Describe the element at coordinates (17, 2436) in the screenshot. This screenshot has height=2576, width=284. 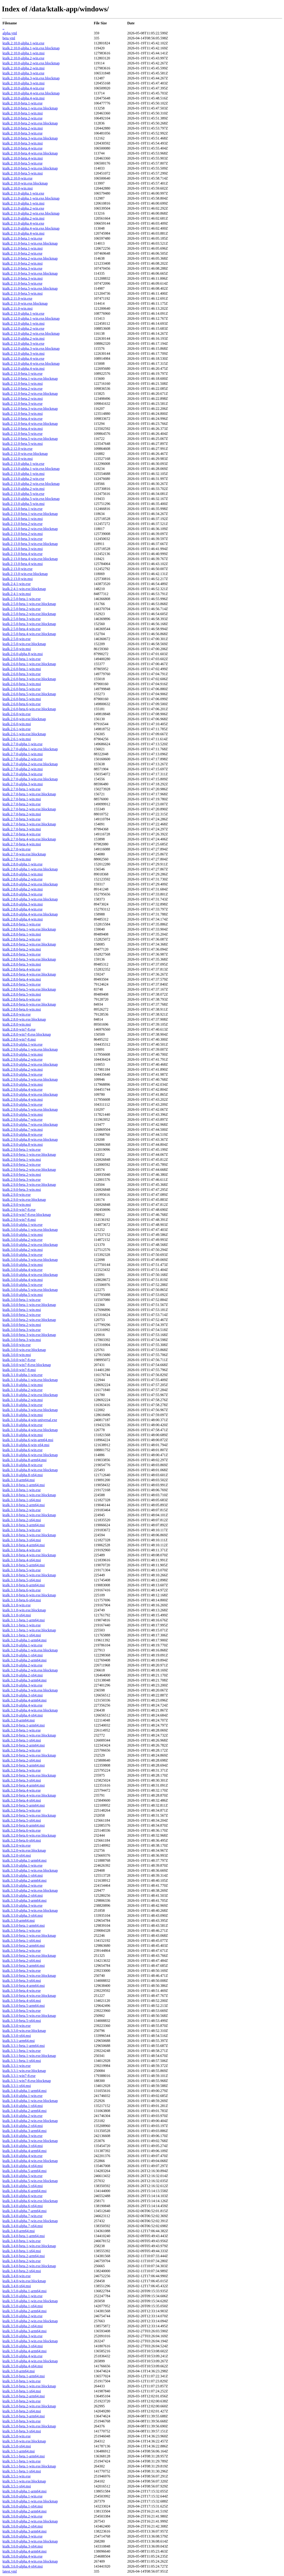
I see `ktalk.3.5.0-win.exe` at that location.